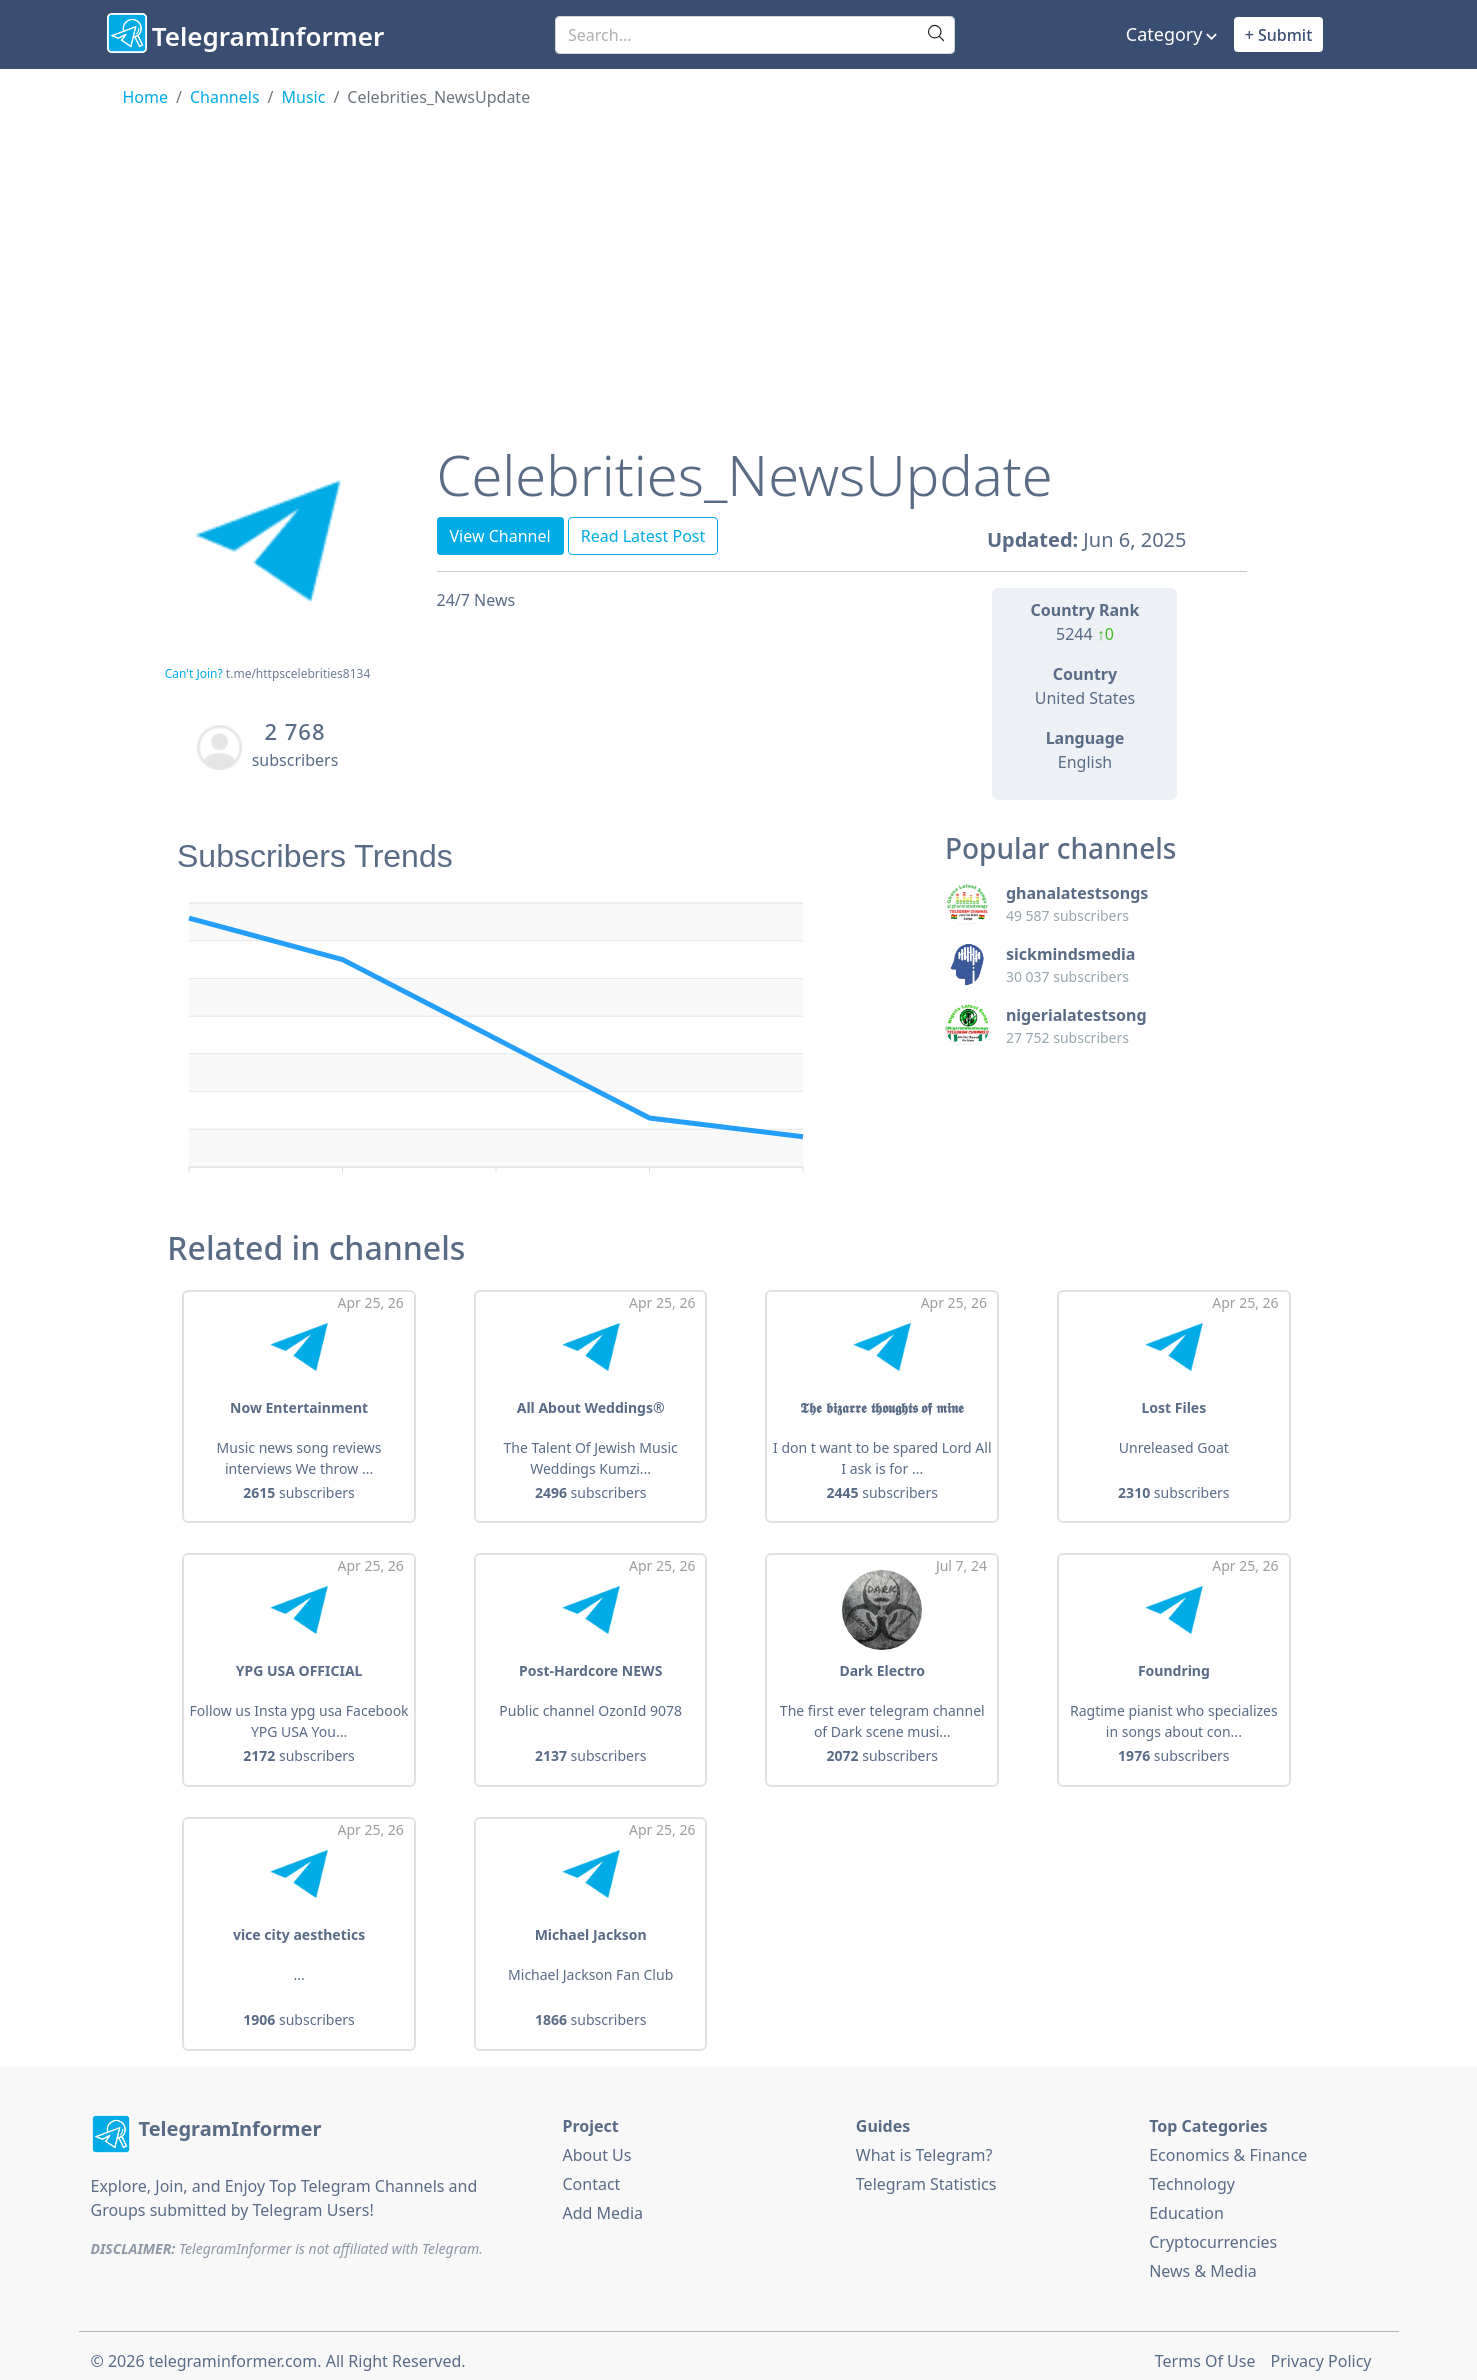 This screenshot has width=1477, height=2380. Describe the element at coordinates (1205, 2350) in the screenshot. I see `Terms Of Use` at that location.